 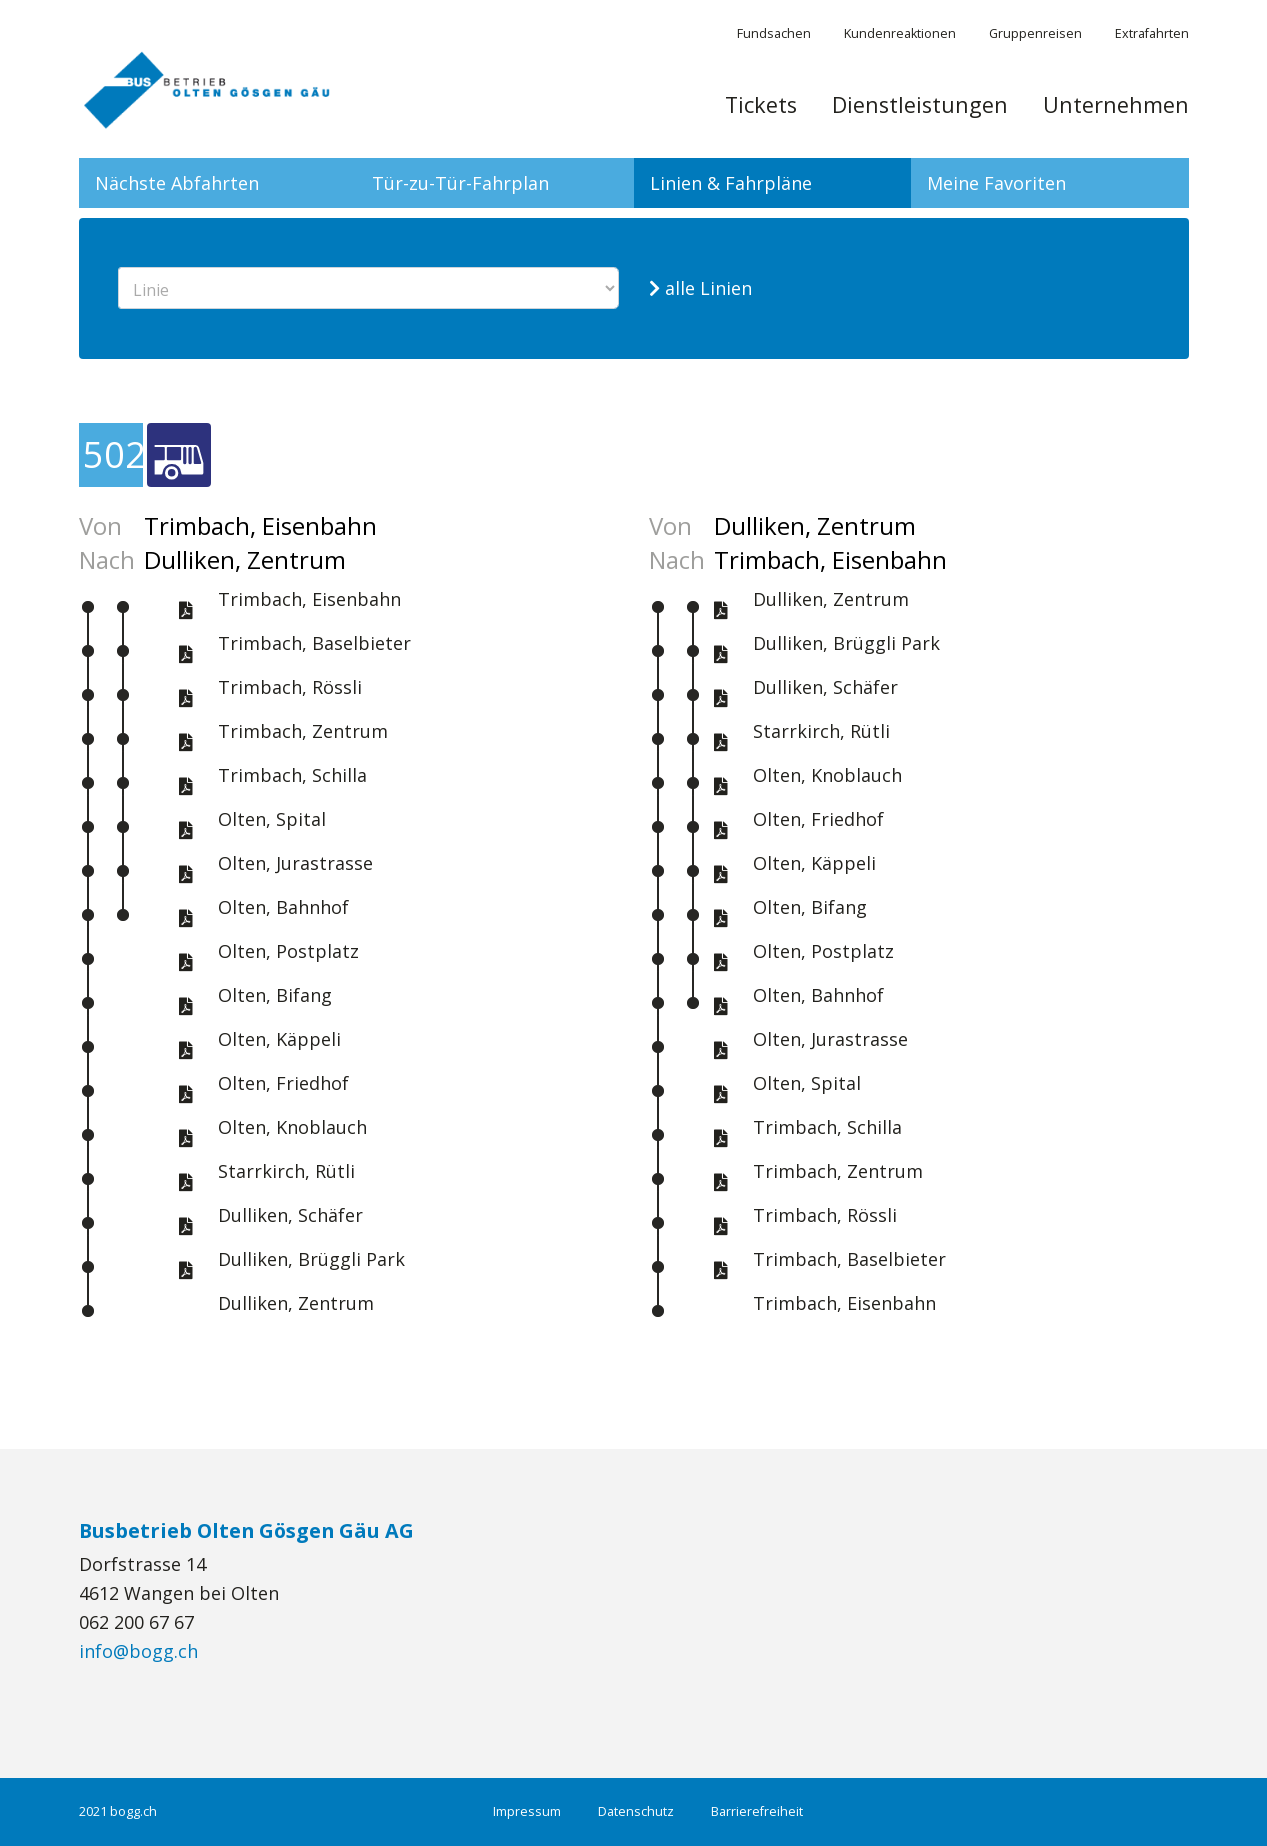 I want to click on Nächste Abfahrten [tab], so click(x=177, y=183).